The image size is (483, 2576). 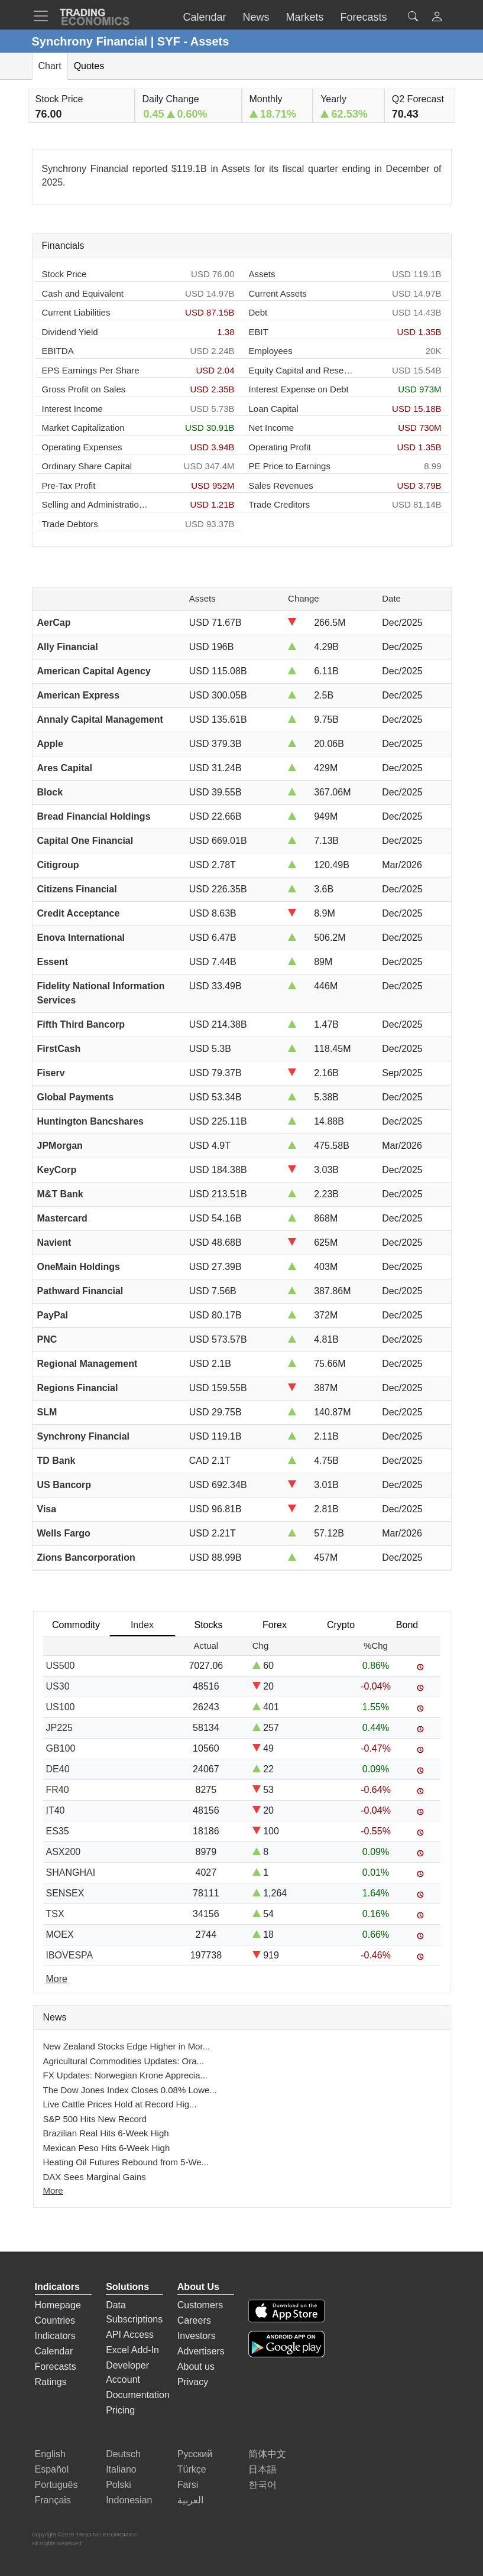 What do you see at coordinates (54, 2351) in the screenshot?
I see `Calendar` at bounding box center [54, 2351].